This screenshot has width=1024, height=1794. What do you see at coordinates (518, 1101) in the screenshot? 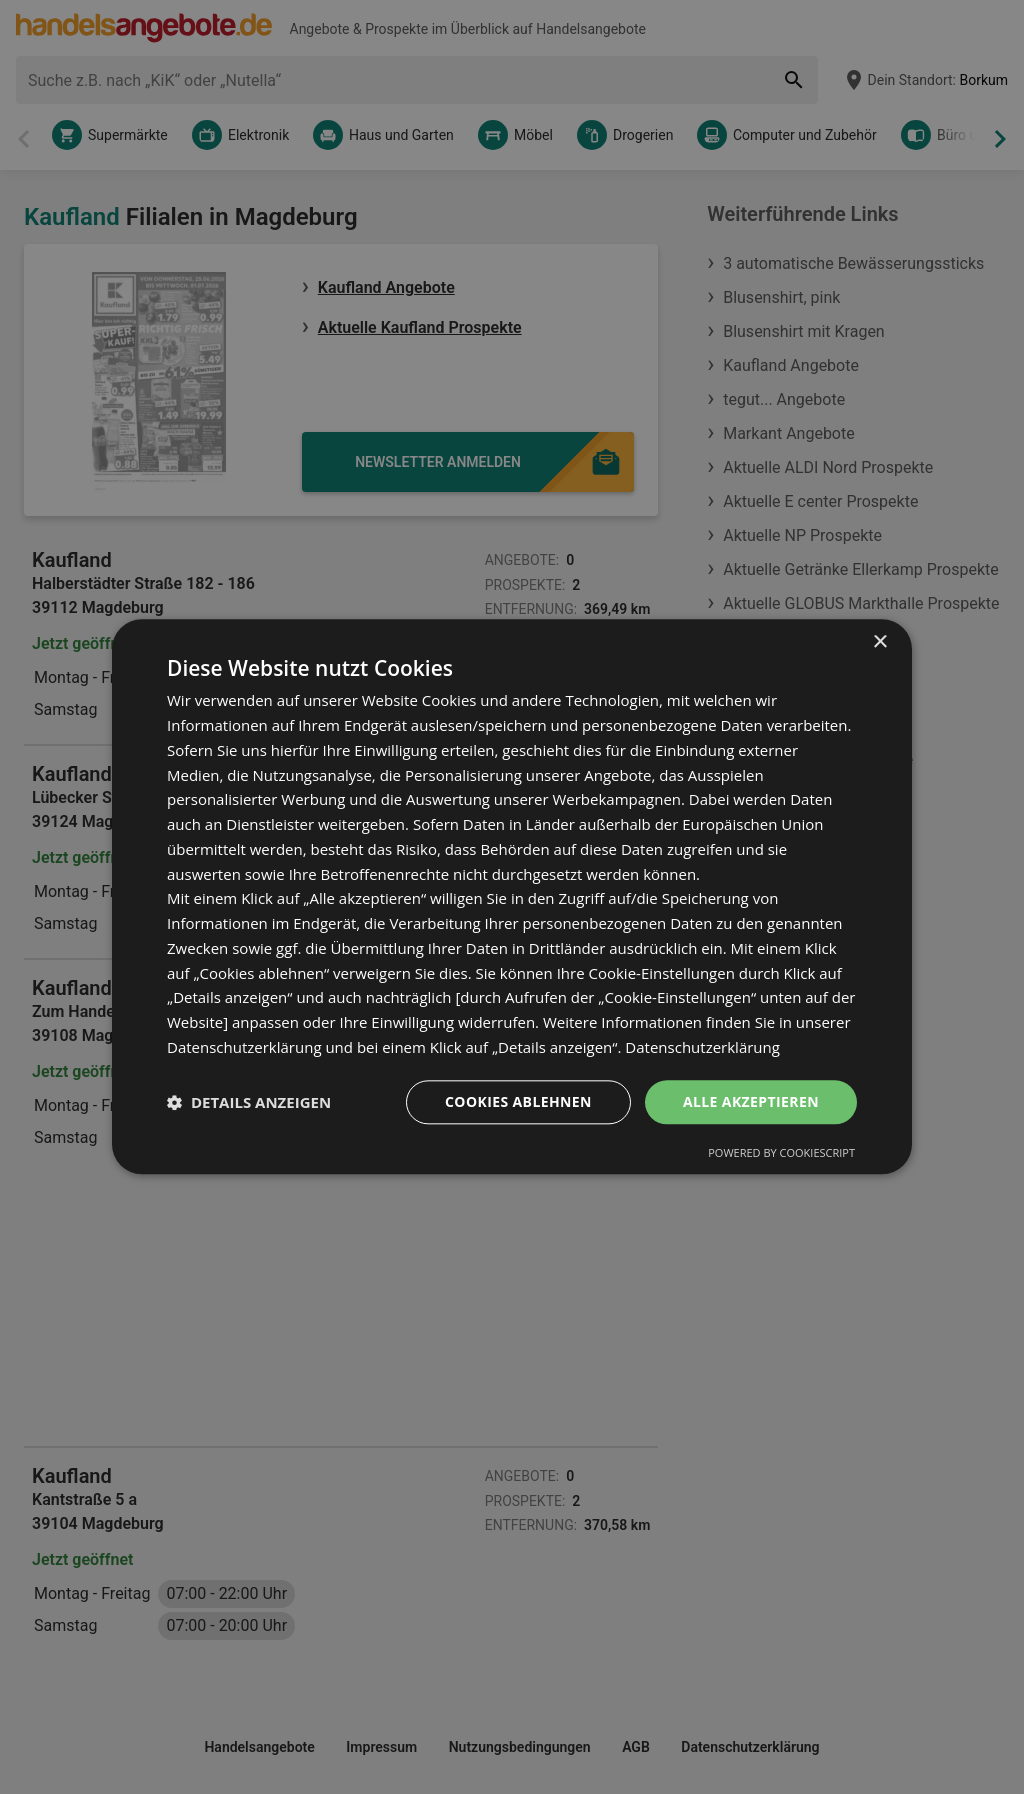
I see `Cookies ablehnen [button]` at bounding box center [518, 1101].